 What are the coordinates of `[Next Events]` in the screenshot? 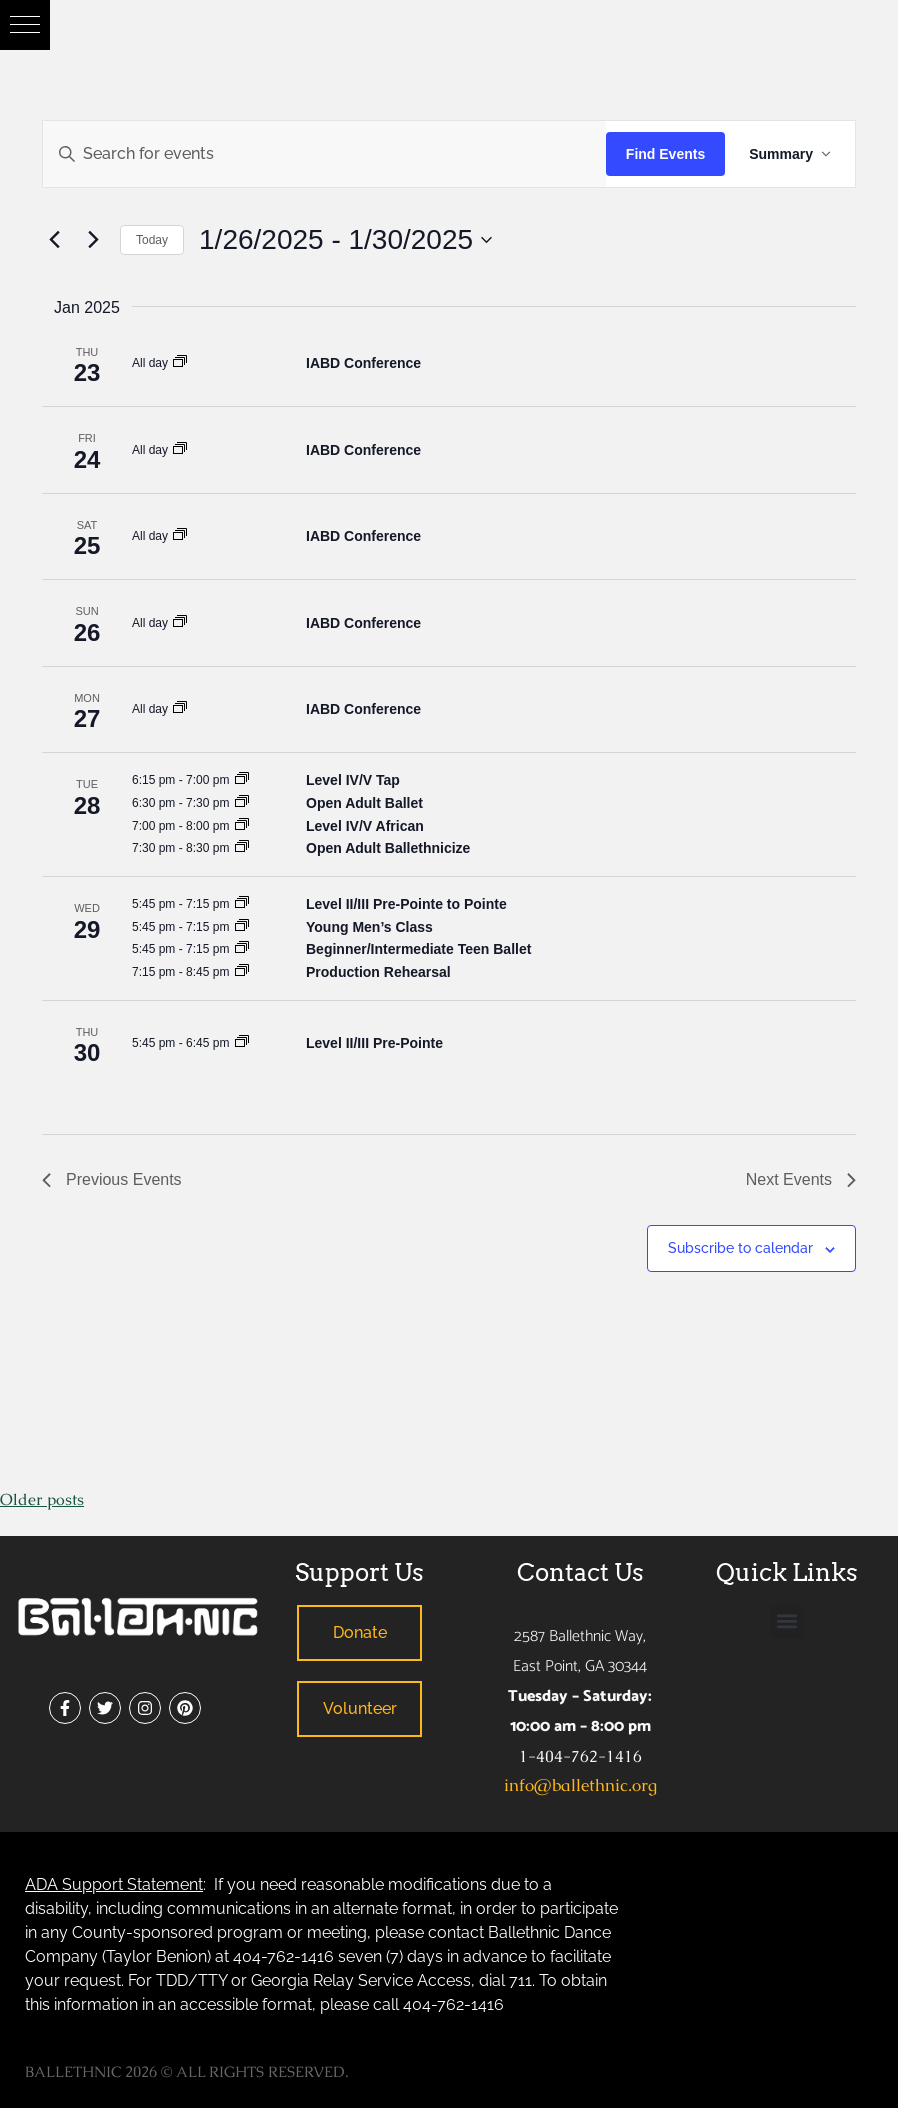 It's located at (93, 240).